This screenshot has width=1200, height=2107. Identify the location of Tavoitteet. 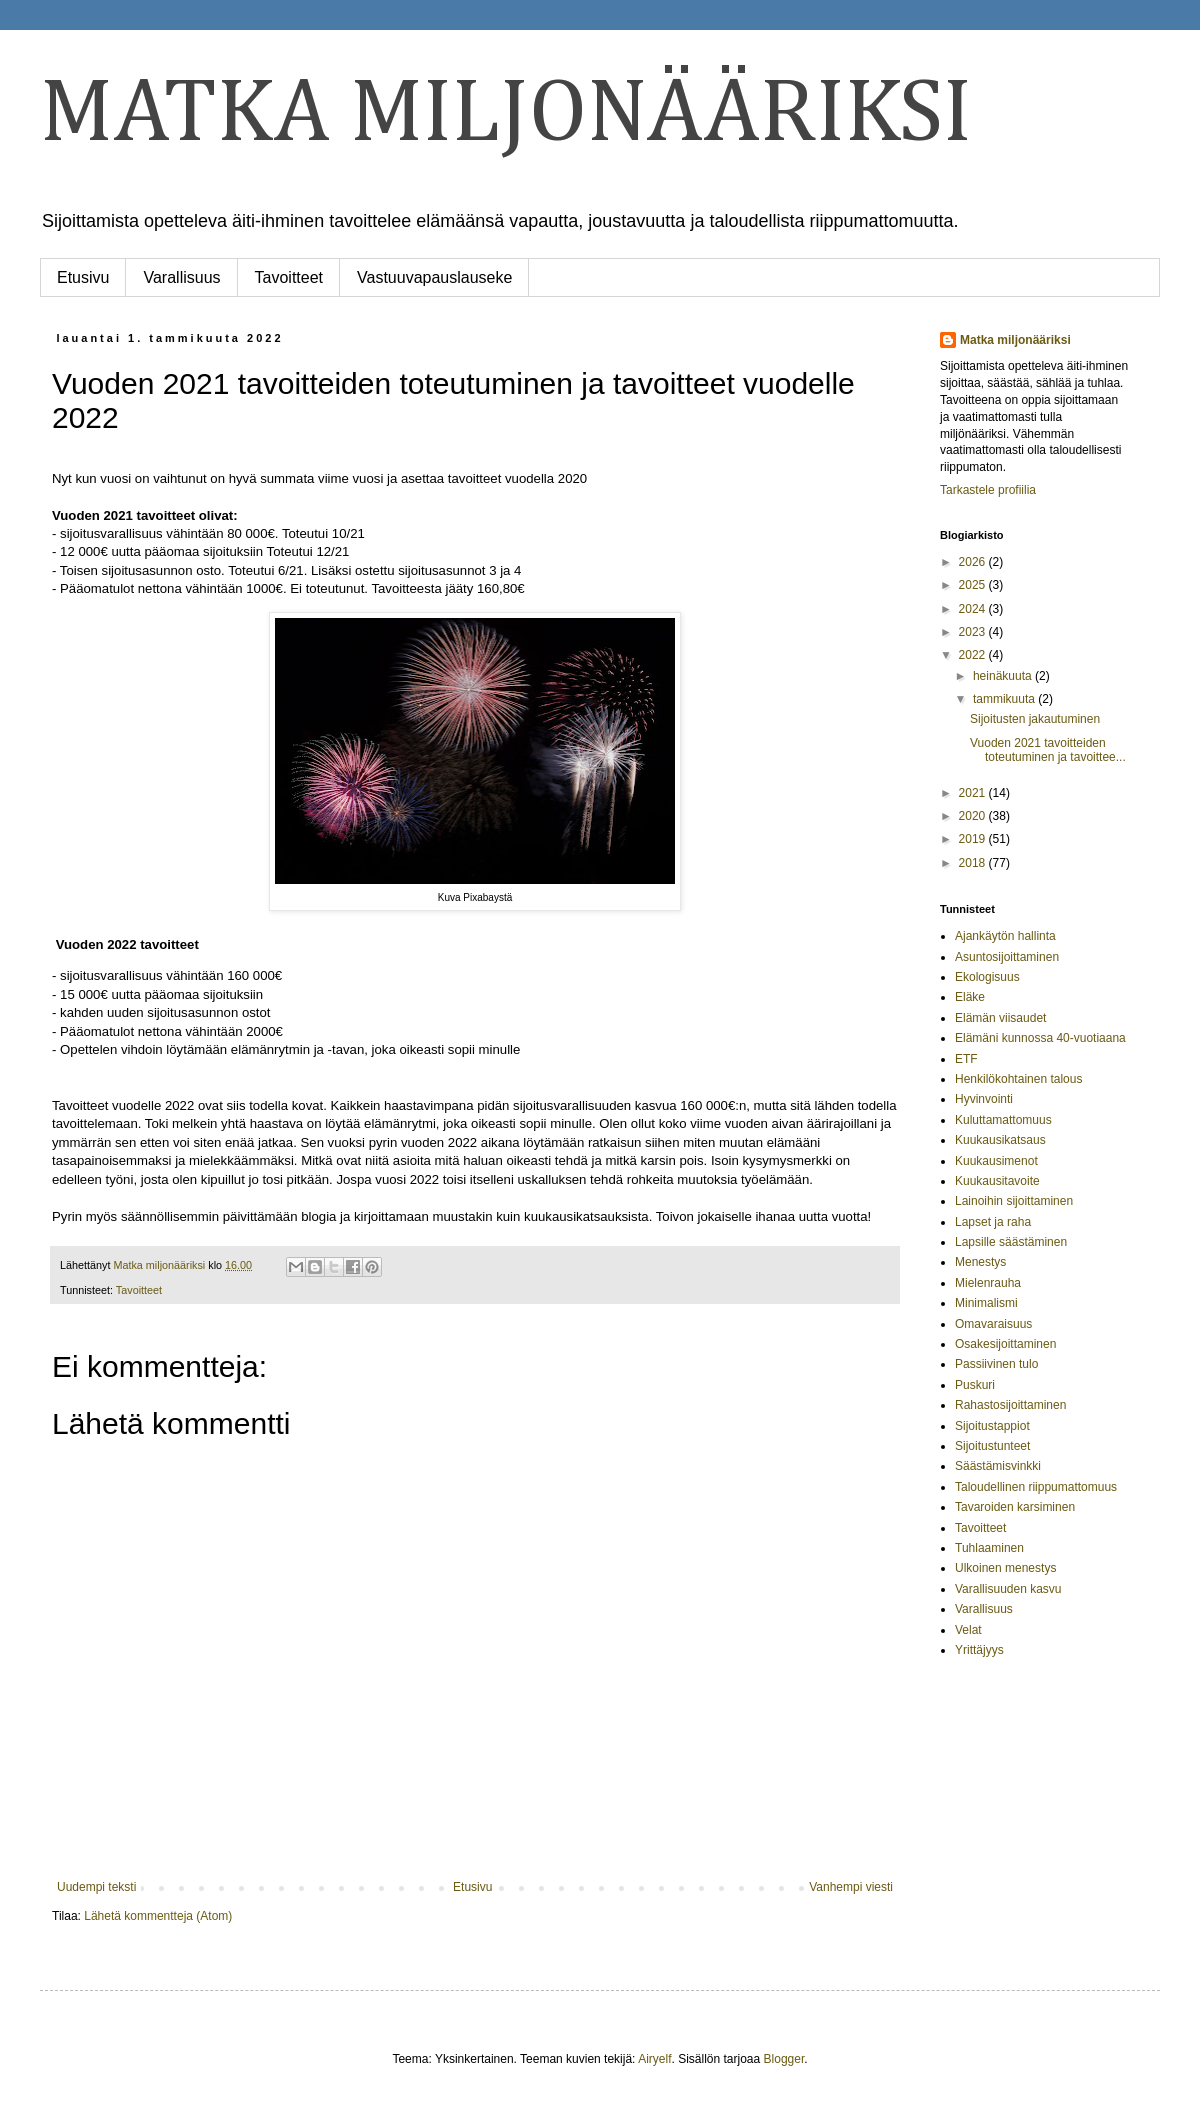
(289, 277).